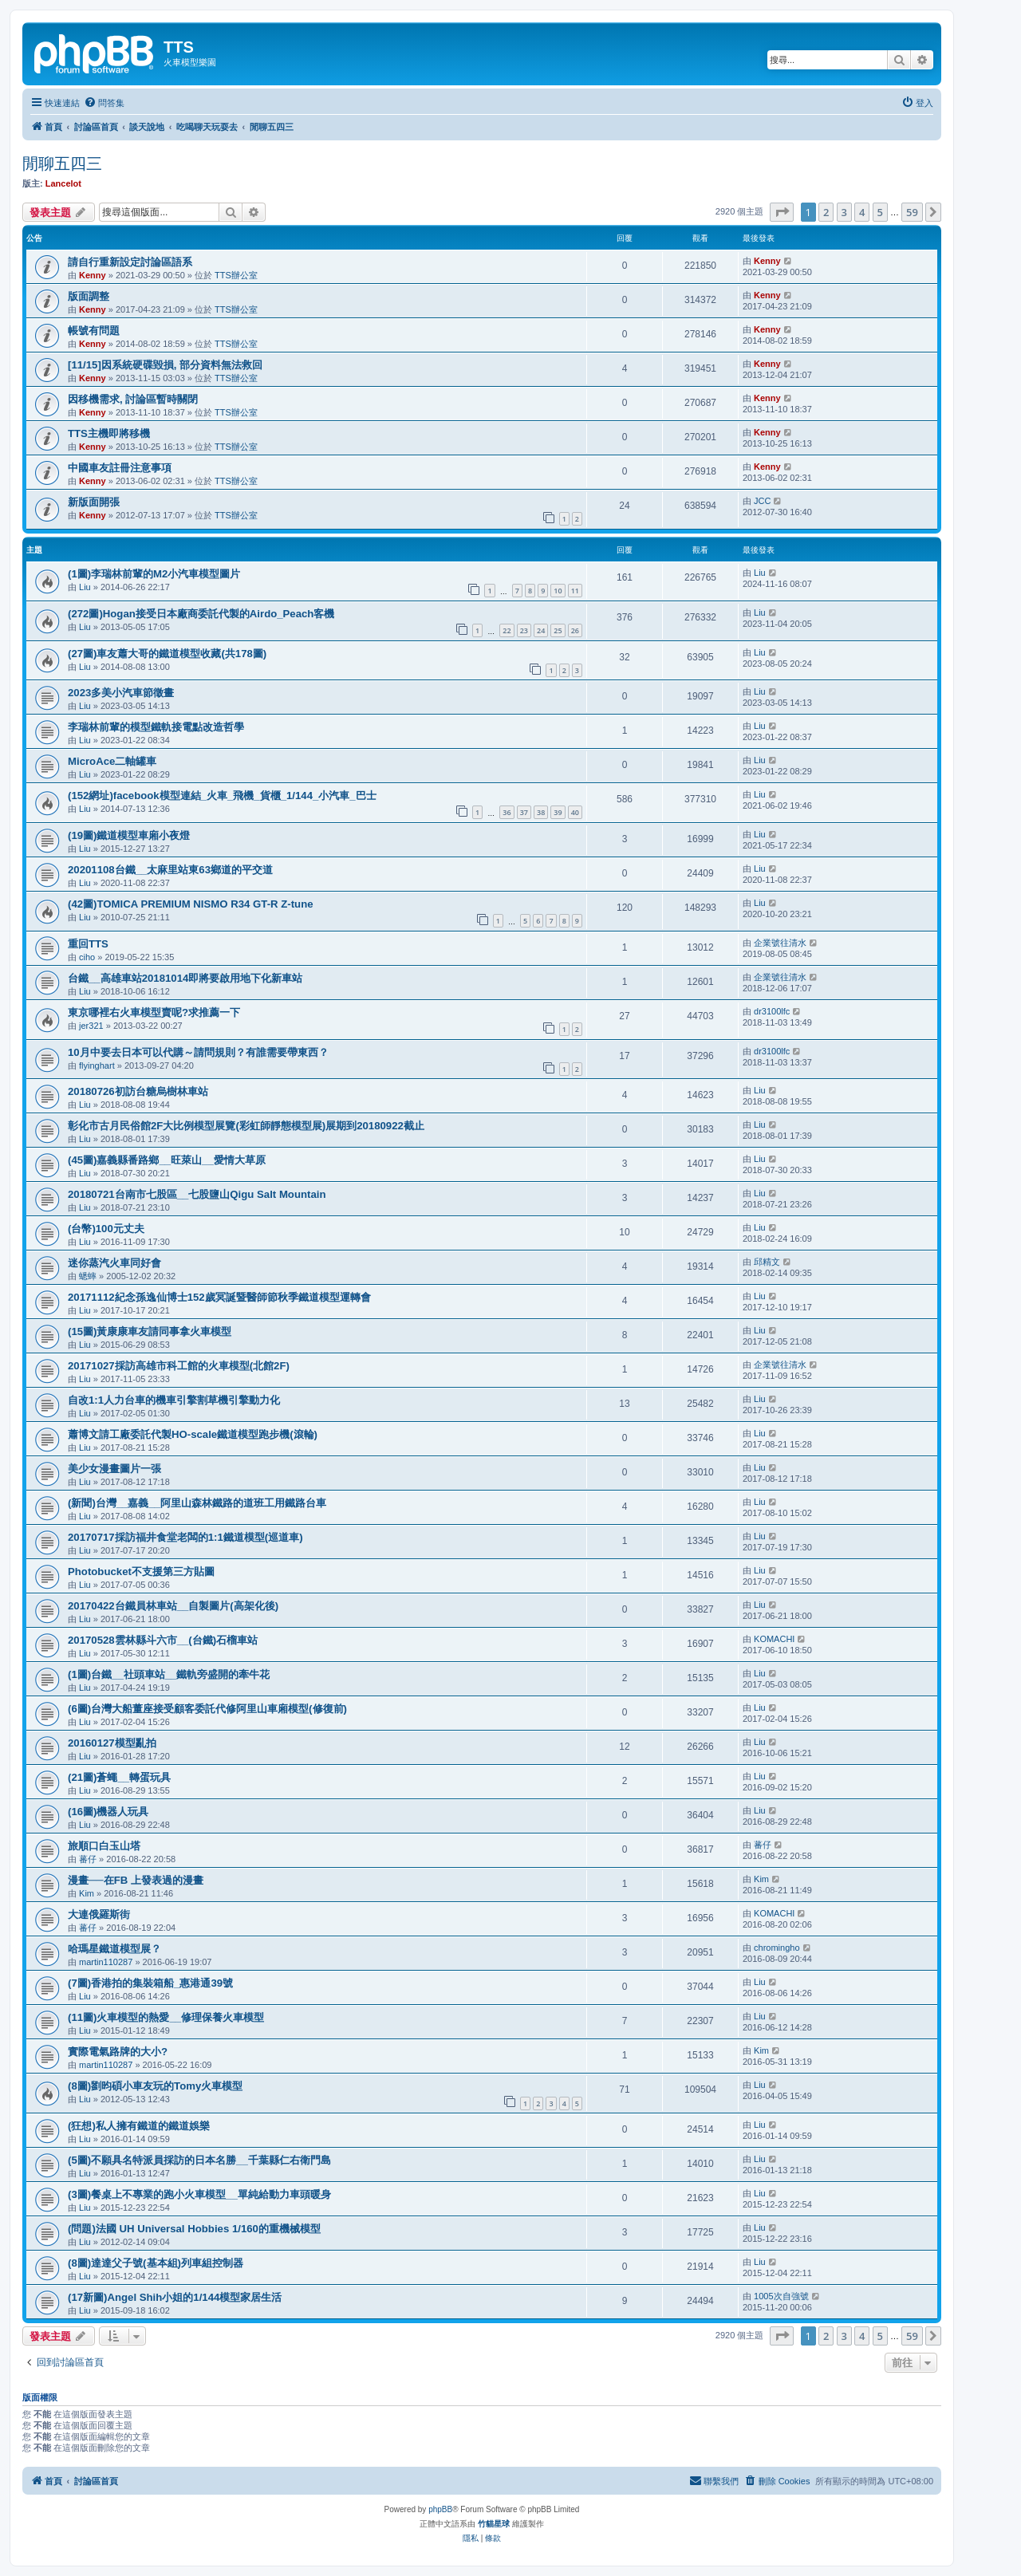 The height and width of the screenshot is (2576, 1021). Describe the element at coordinates (163, 1640) in the screenshot. I see `20170528雲林縣斗六市__(台鐵)石榴車站` at that location.